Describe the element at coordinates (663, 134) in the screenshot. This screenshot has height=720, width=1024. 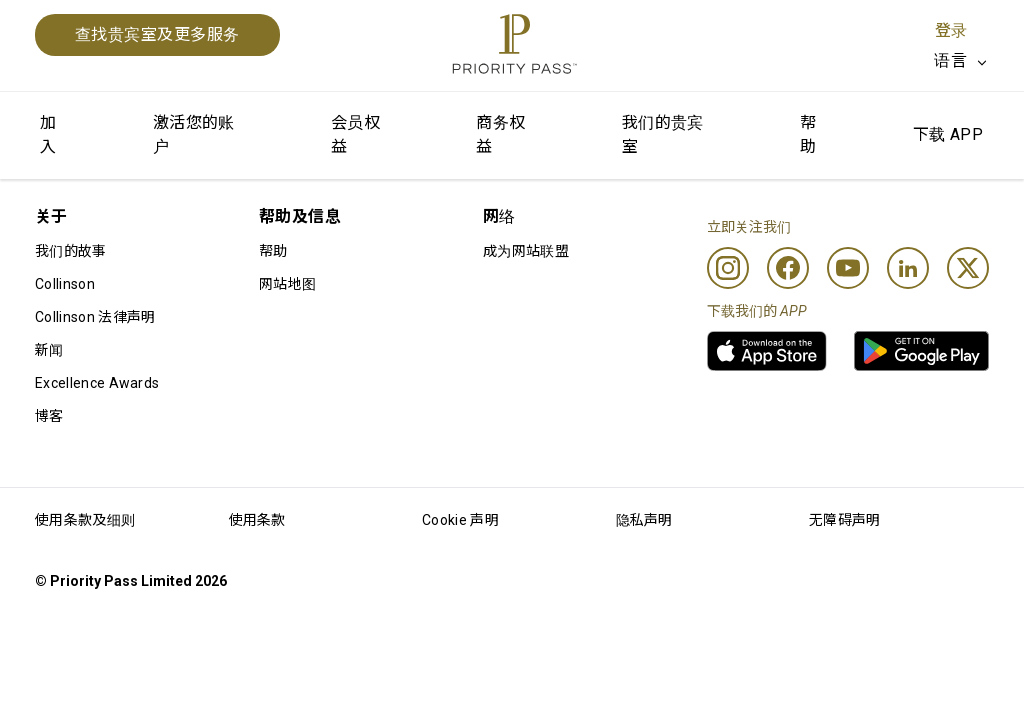
I see `我们的贵宾室` at that location.